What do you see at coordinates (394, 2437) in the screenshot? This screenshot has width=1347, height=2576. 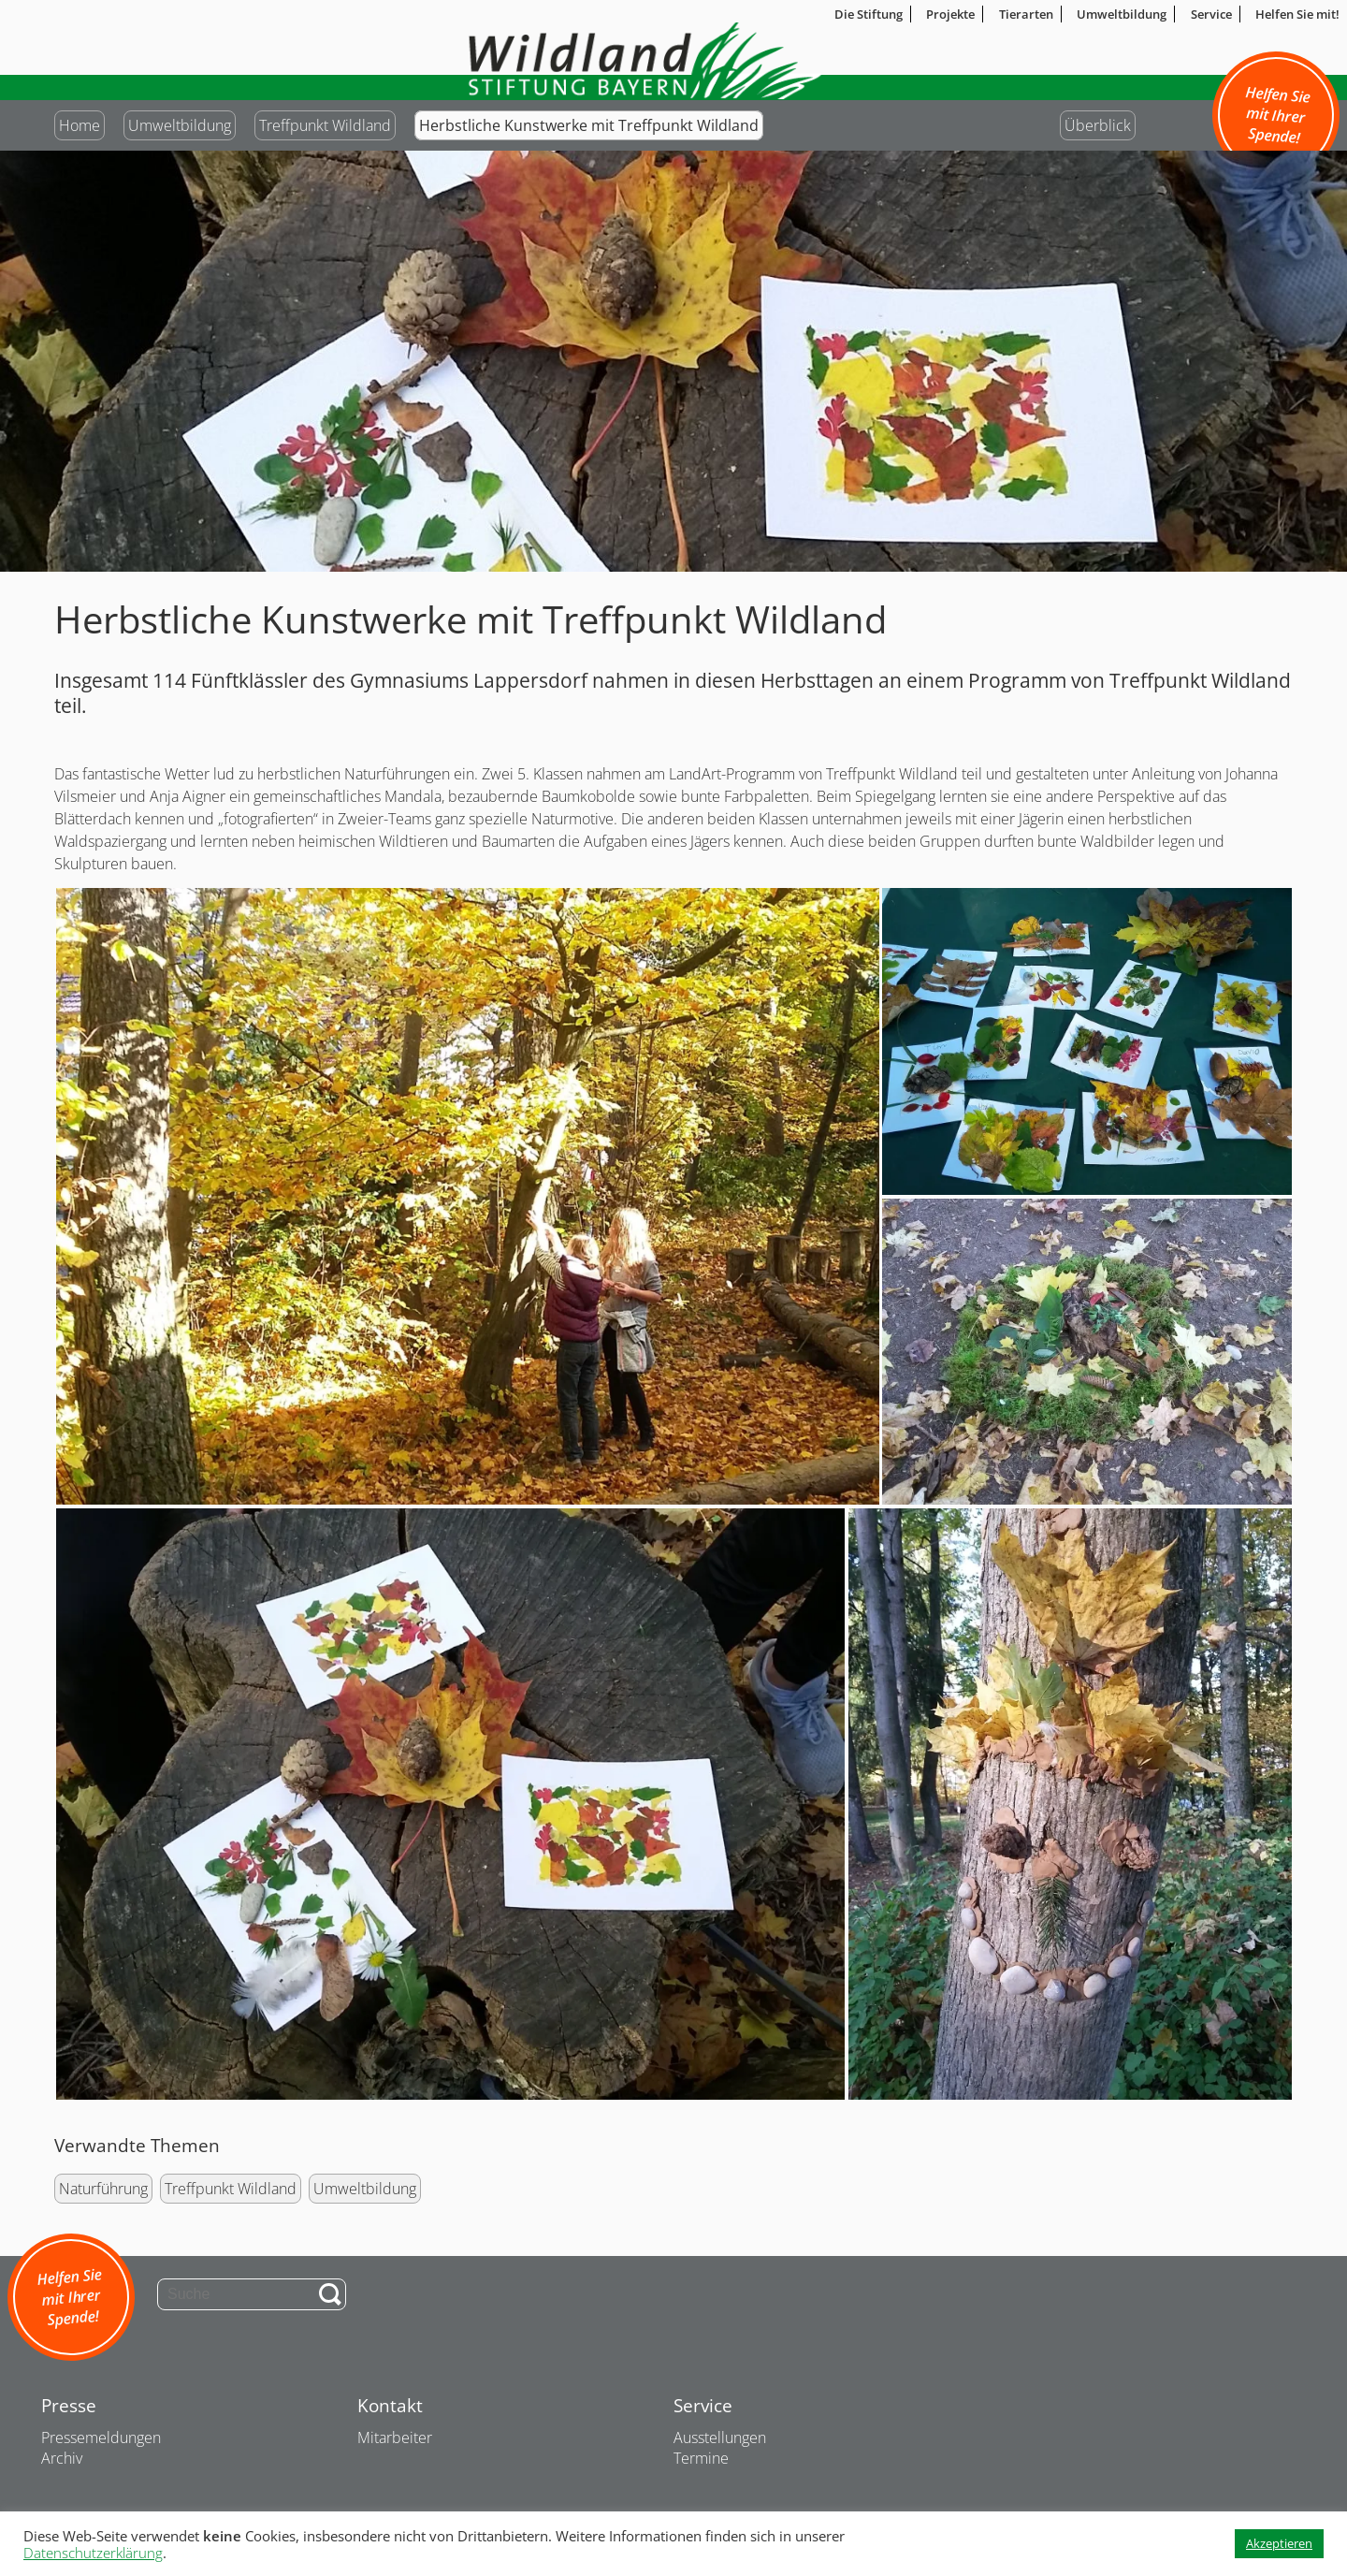 I see `Mitarbeiter` at bounding box center [394, 2437].